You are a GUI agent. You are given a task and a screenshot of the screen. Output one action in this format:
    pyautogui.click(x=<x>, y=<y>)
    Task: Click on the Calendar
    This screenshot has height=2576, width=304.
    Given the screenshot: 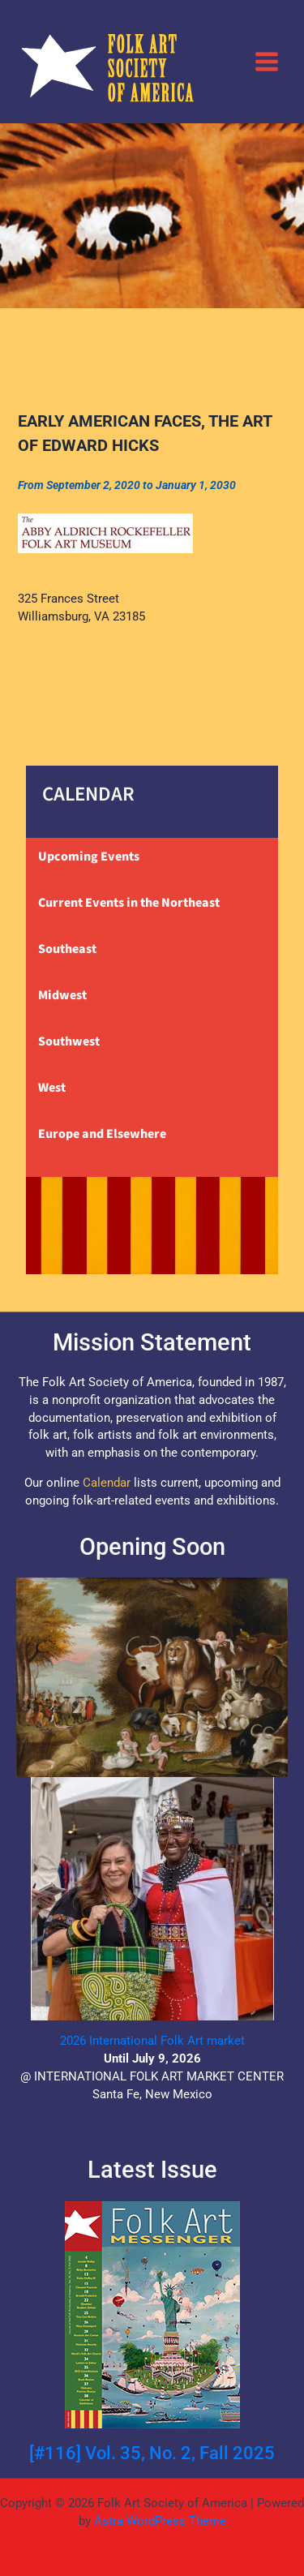 What is the action you would take?
    pyautogui.click(x=107, y=1482)
    